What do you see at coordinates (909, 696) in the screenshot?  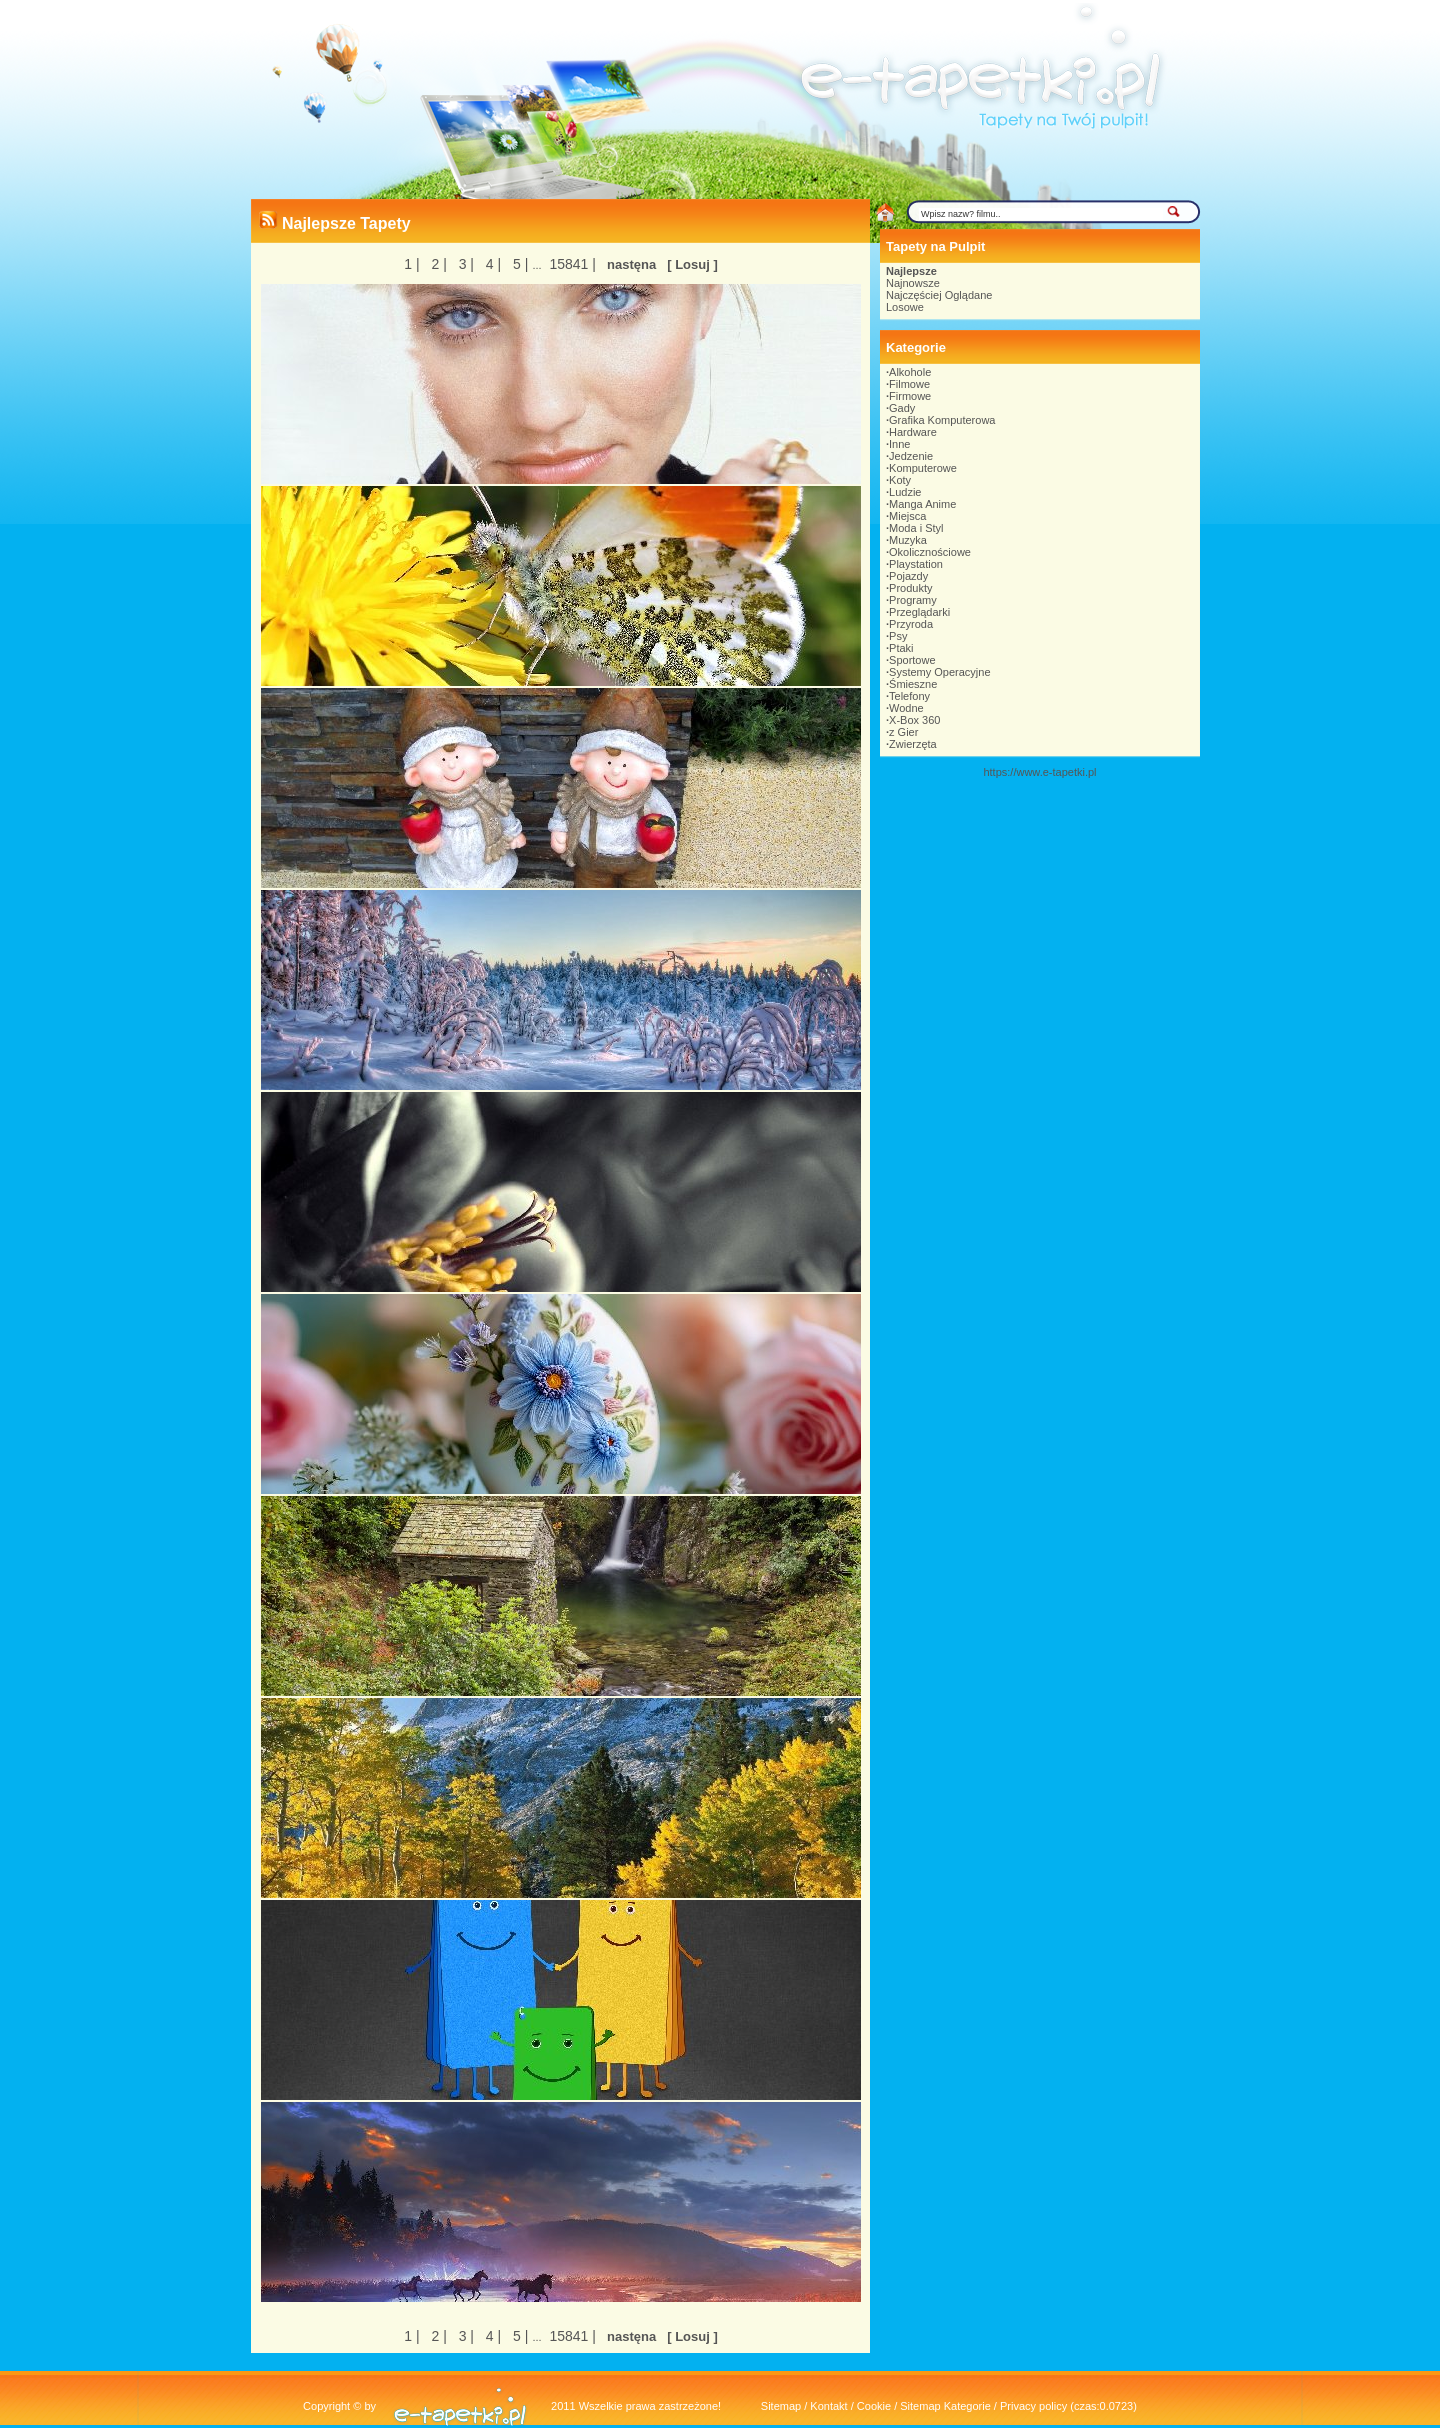 I see `Telefony` at bounding box center [909, 696].